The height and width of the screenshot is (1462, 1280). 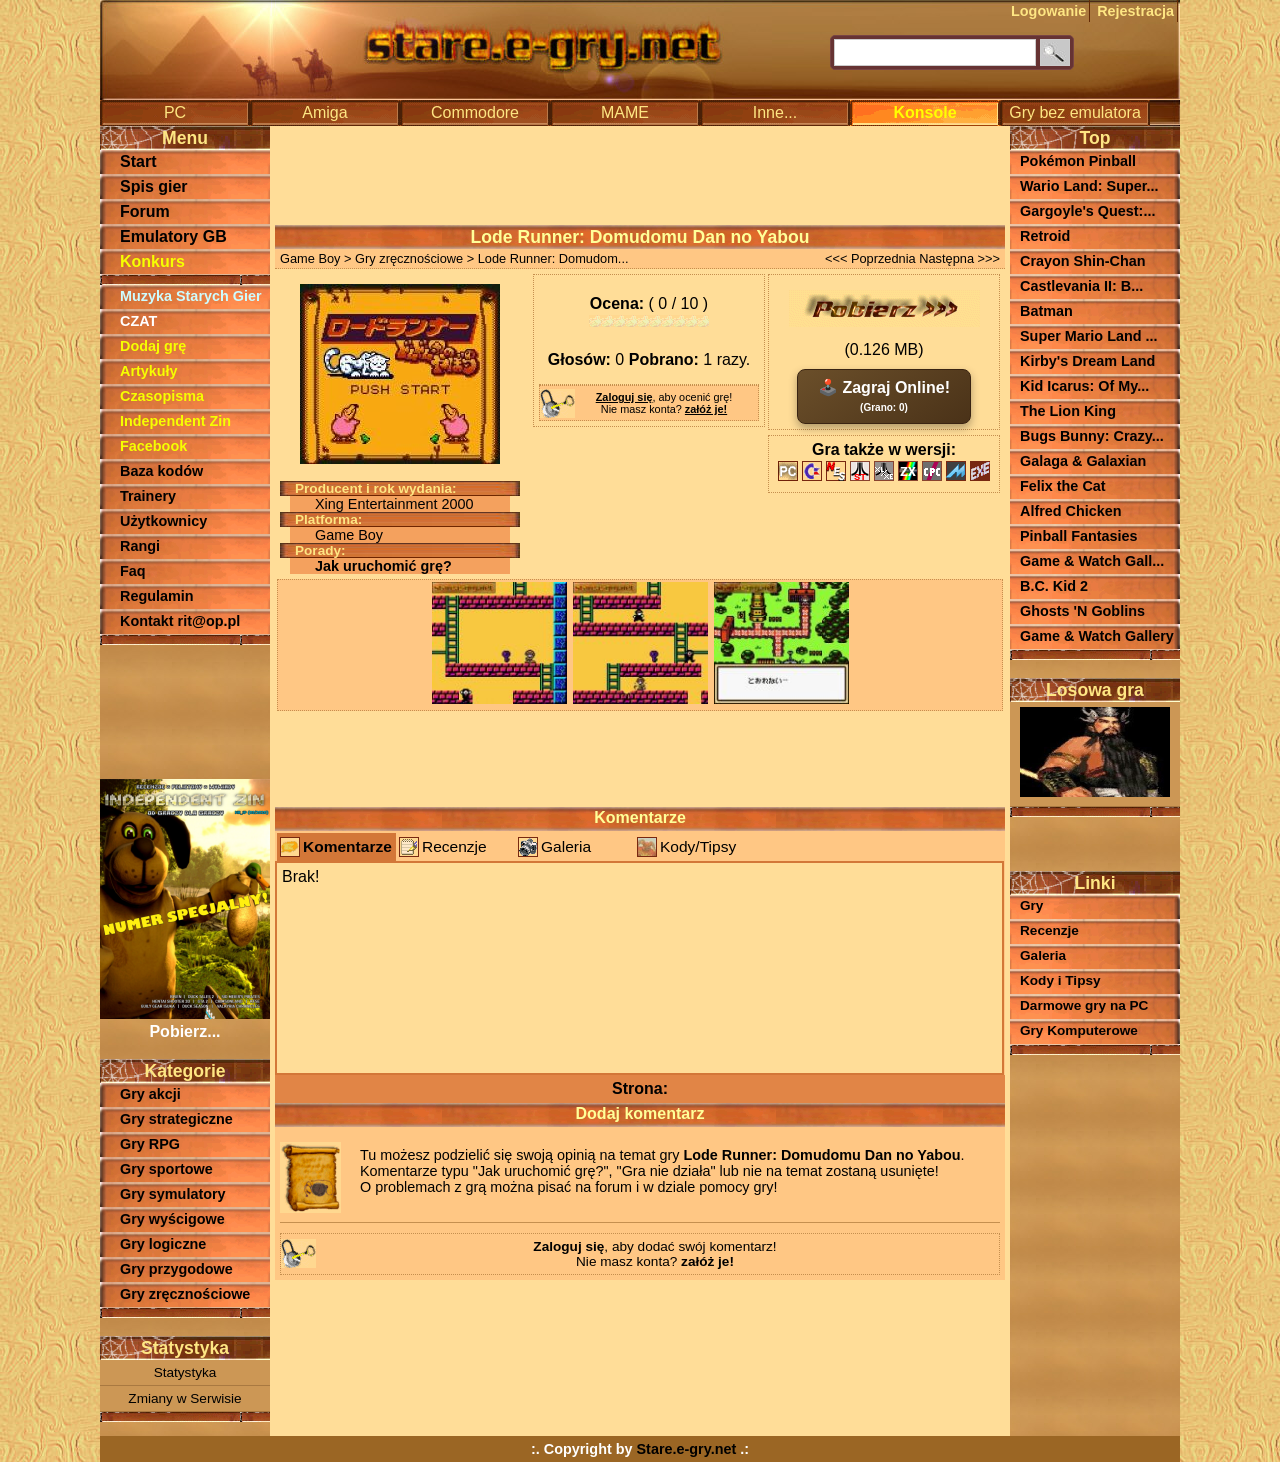 What do you see at coordinates (1075, 112) in the screenshot?
I see `Gry bez emulatora` at bounding box center [1075, 112].